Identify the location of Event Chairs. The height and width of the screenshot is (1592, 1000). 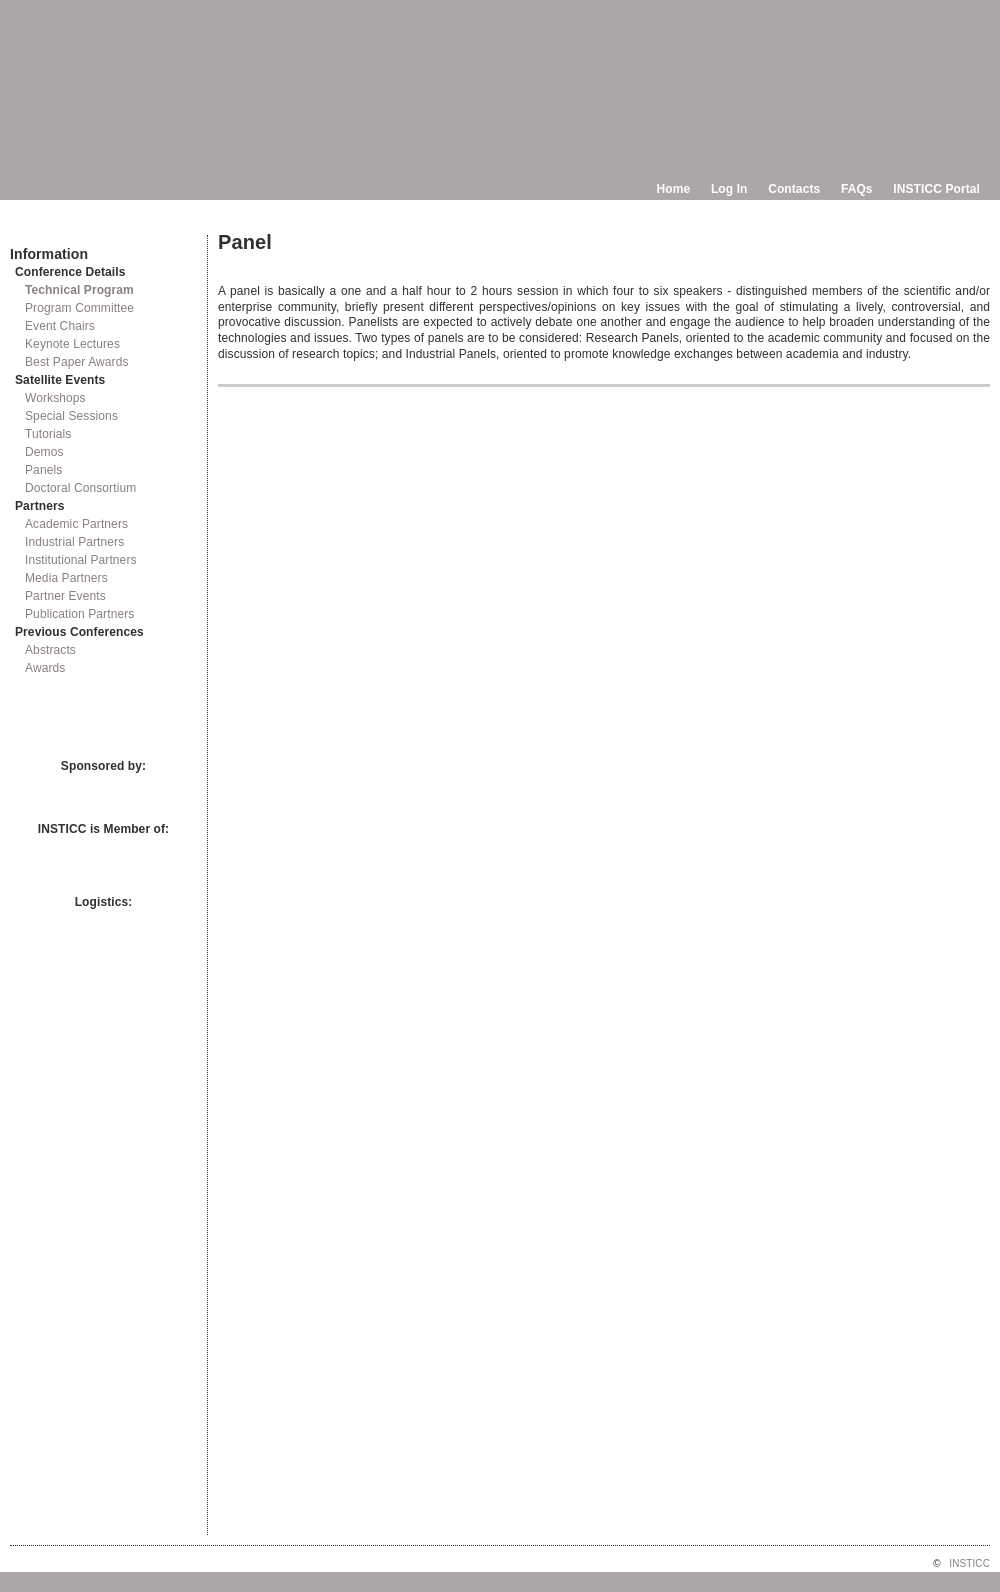
(60, 326).